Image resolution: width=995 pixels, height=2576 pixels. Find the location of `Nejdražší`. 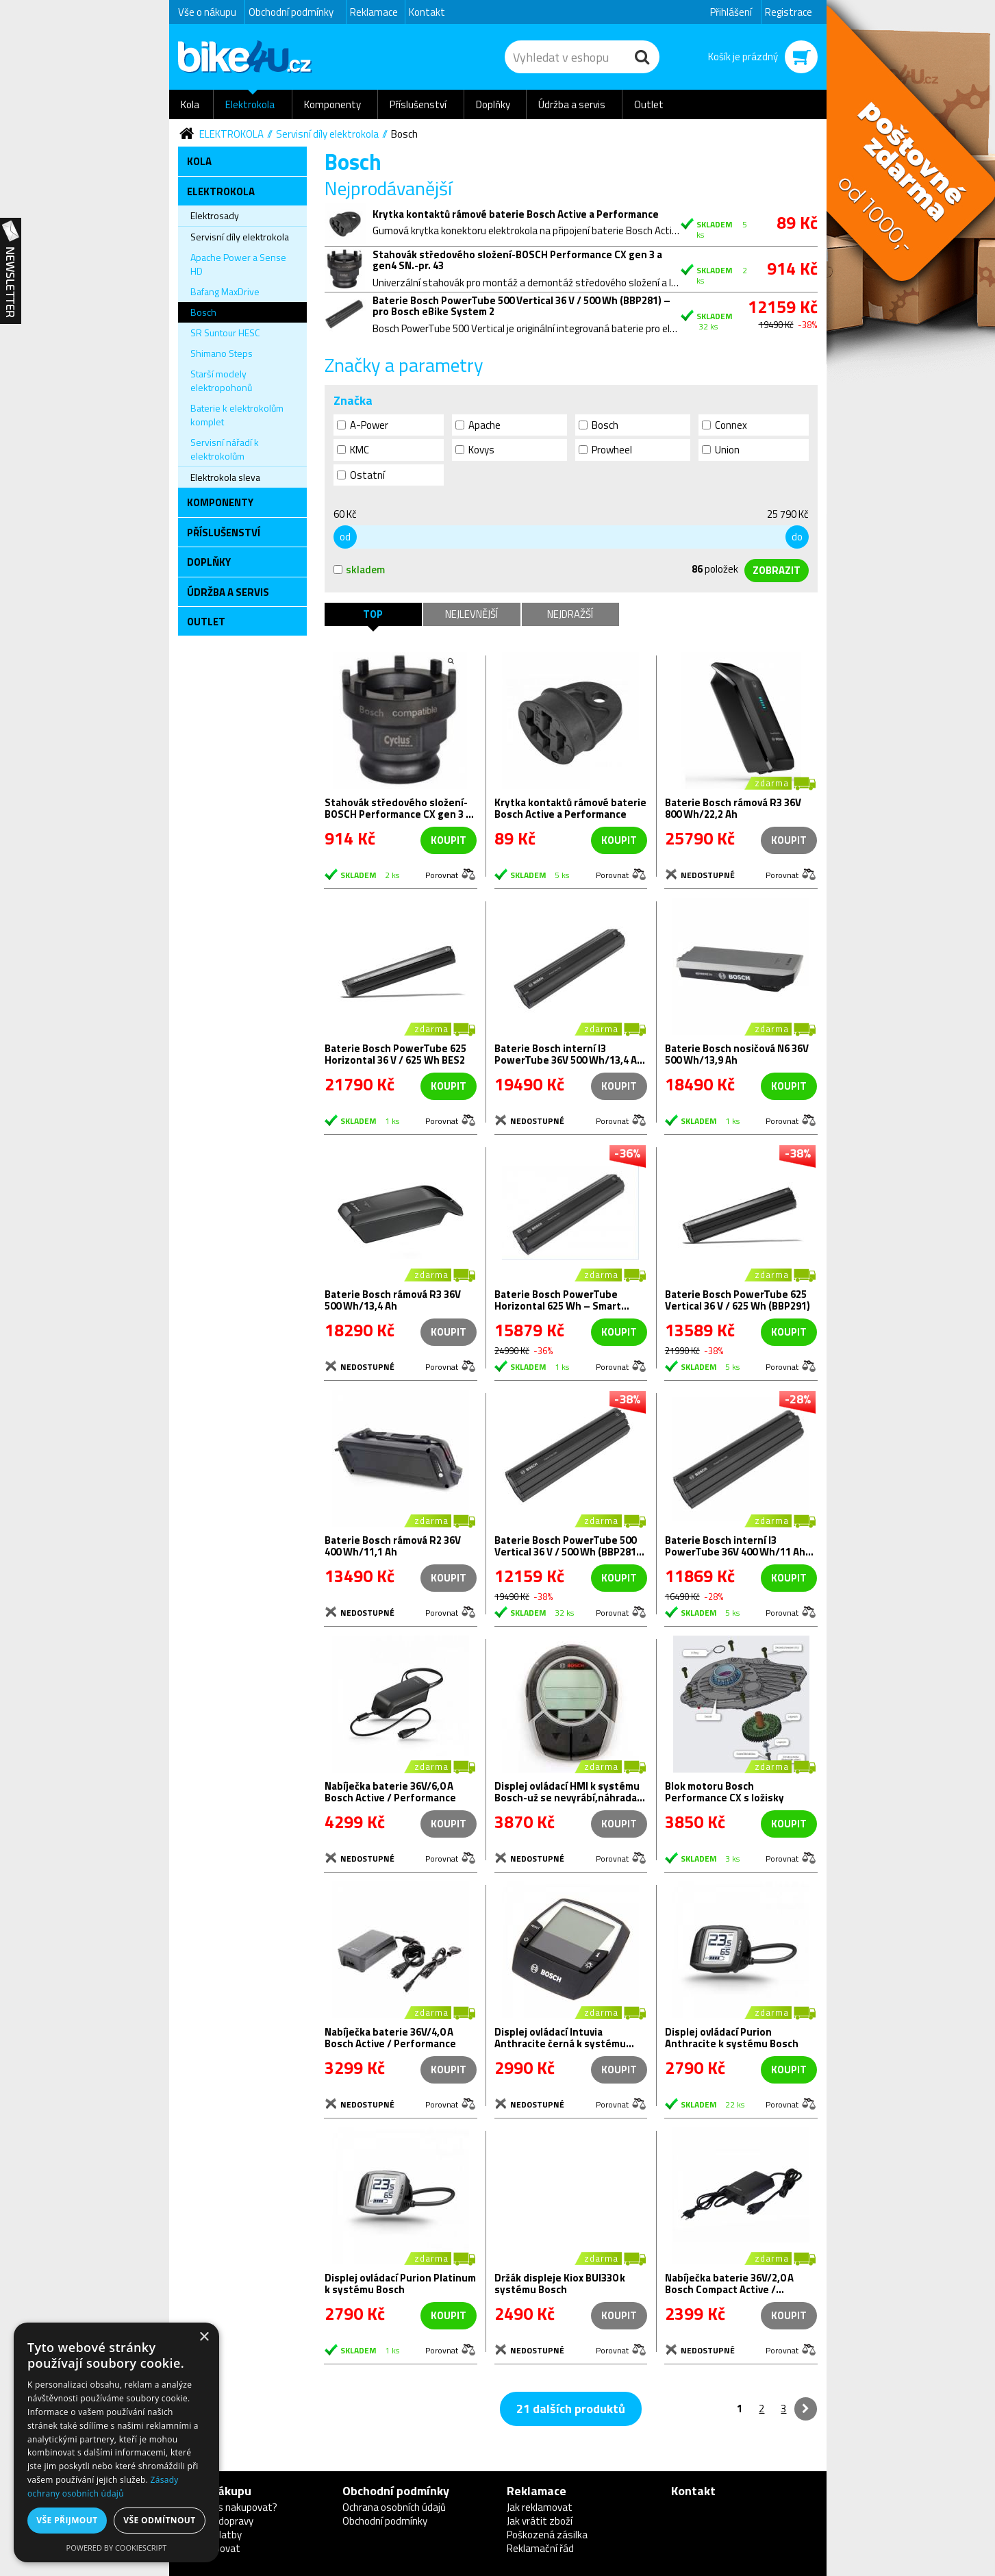

Nejdražší is located at coordinates (570, 614).